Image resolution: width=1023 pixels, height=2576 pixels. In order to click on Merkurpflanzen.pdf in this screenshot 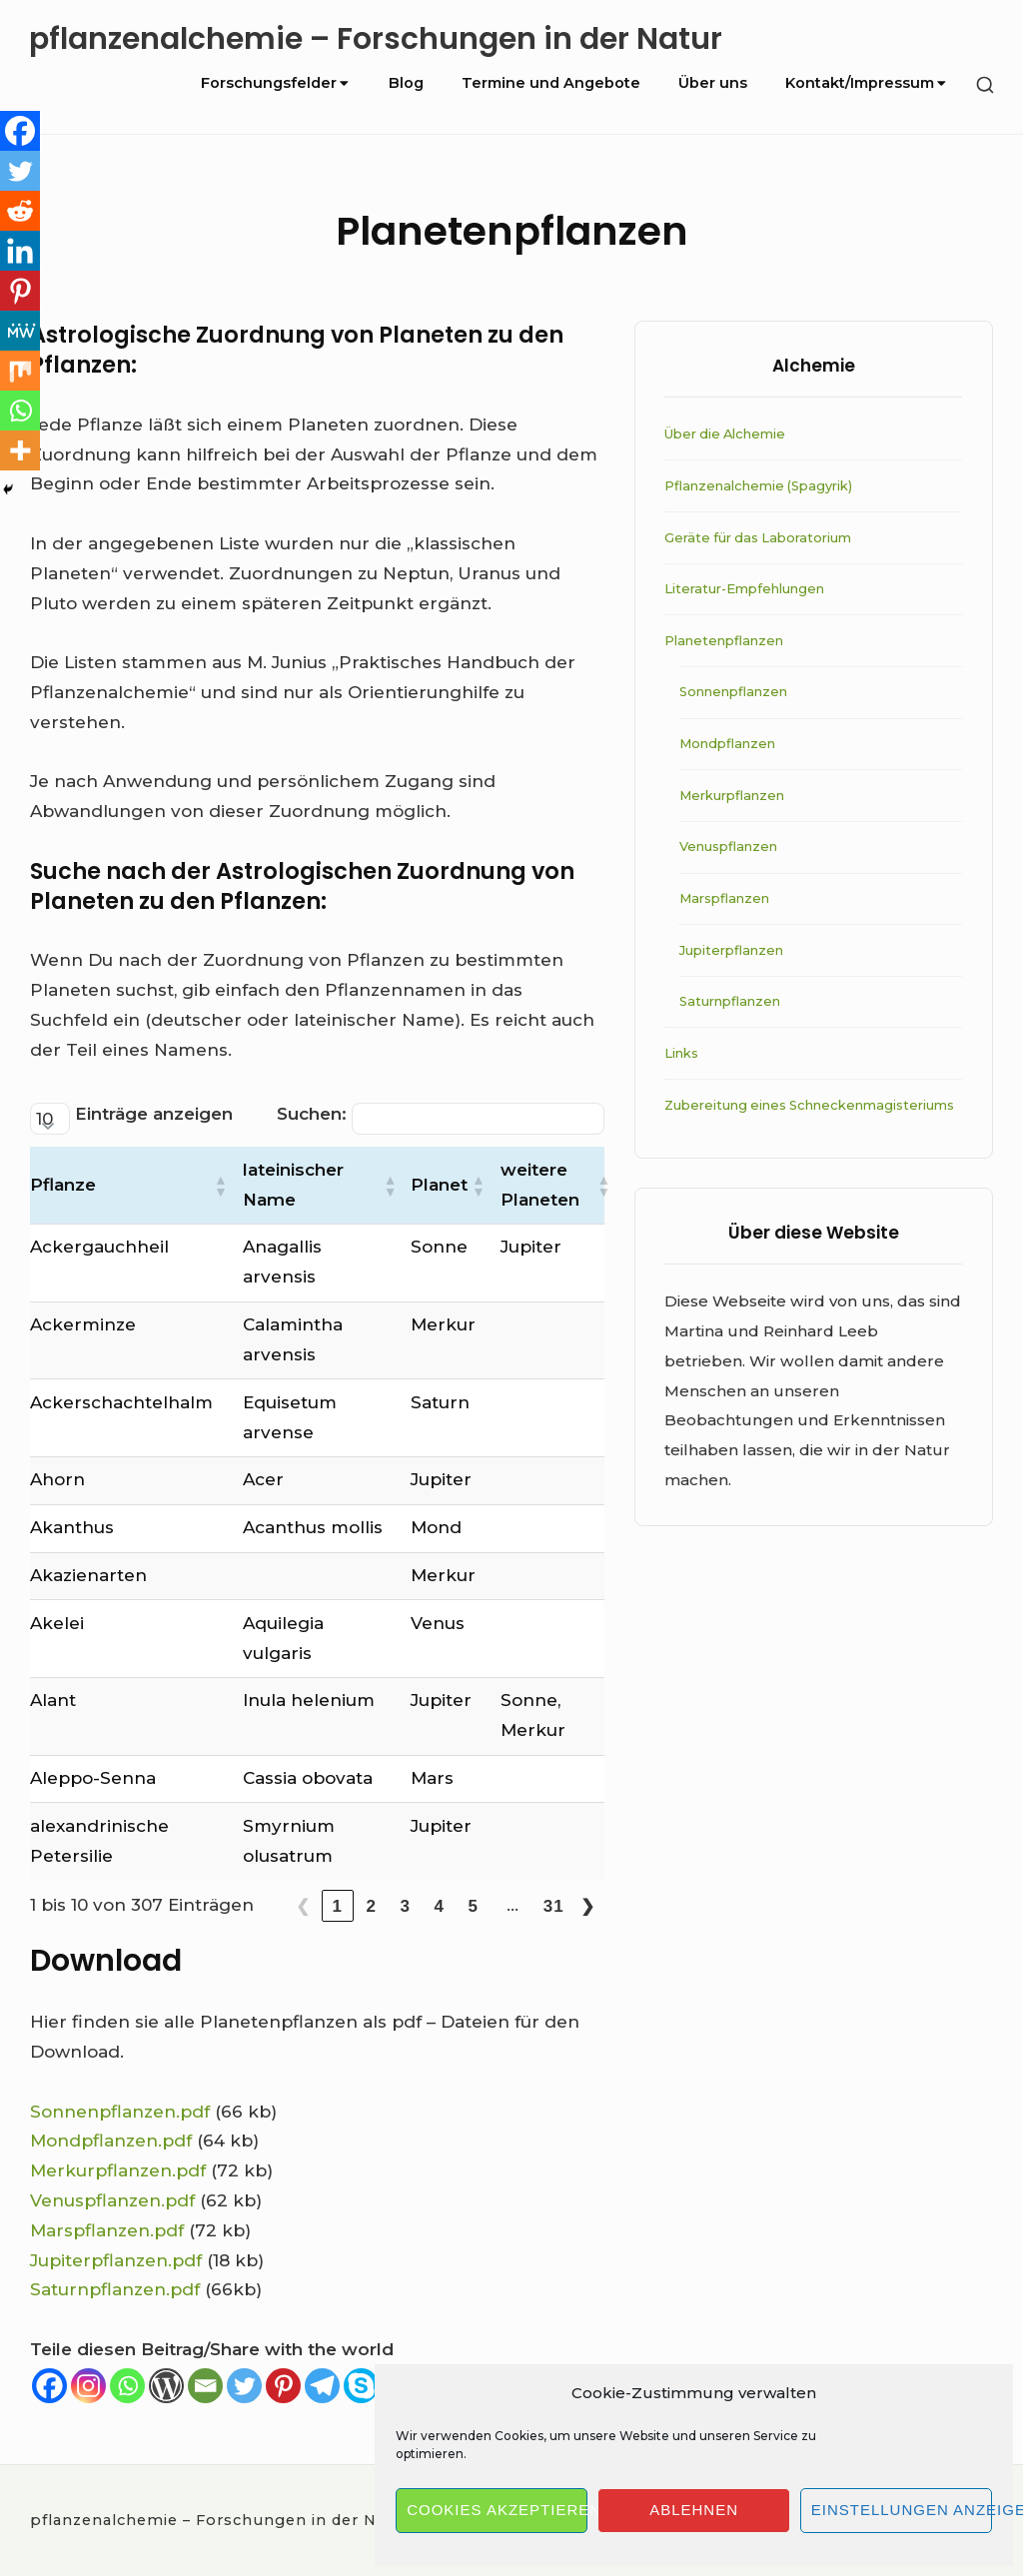, I will do `click(118, 2170)`.